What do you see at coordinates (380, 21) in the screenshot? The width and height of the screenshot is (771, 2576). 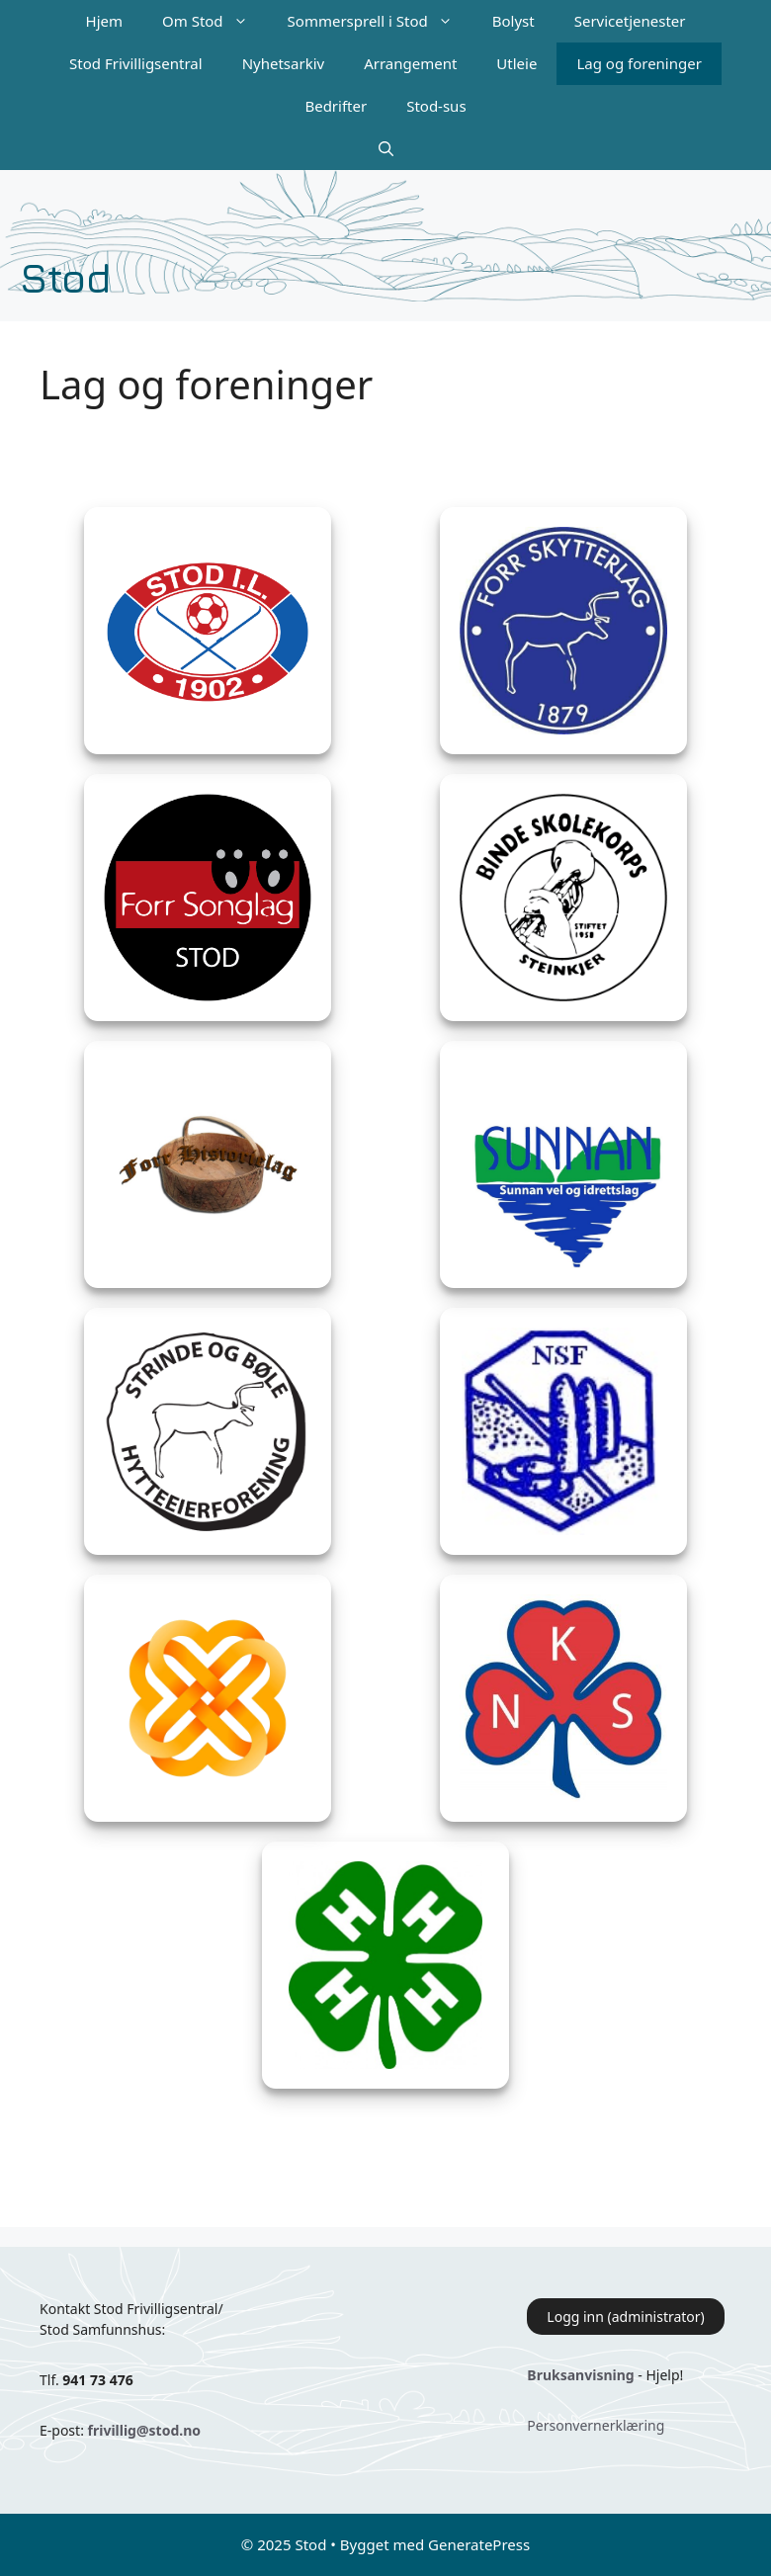 I see `Sommersprell i Stod` at bounding box center [380, 21].